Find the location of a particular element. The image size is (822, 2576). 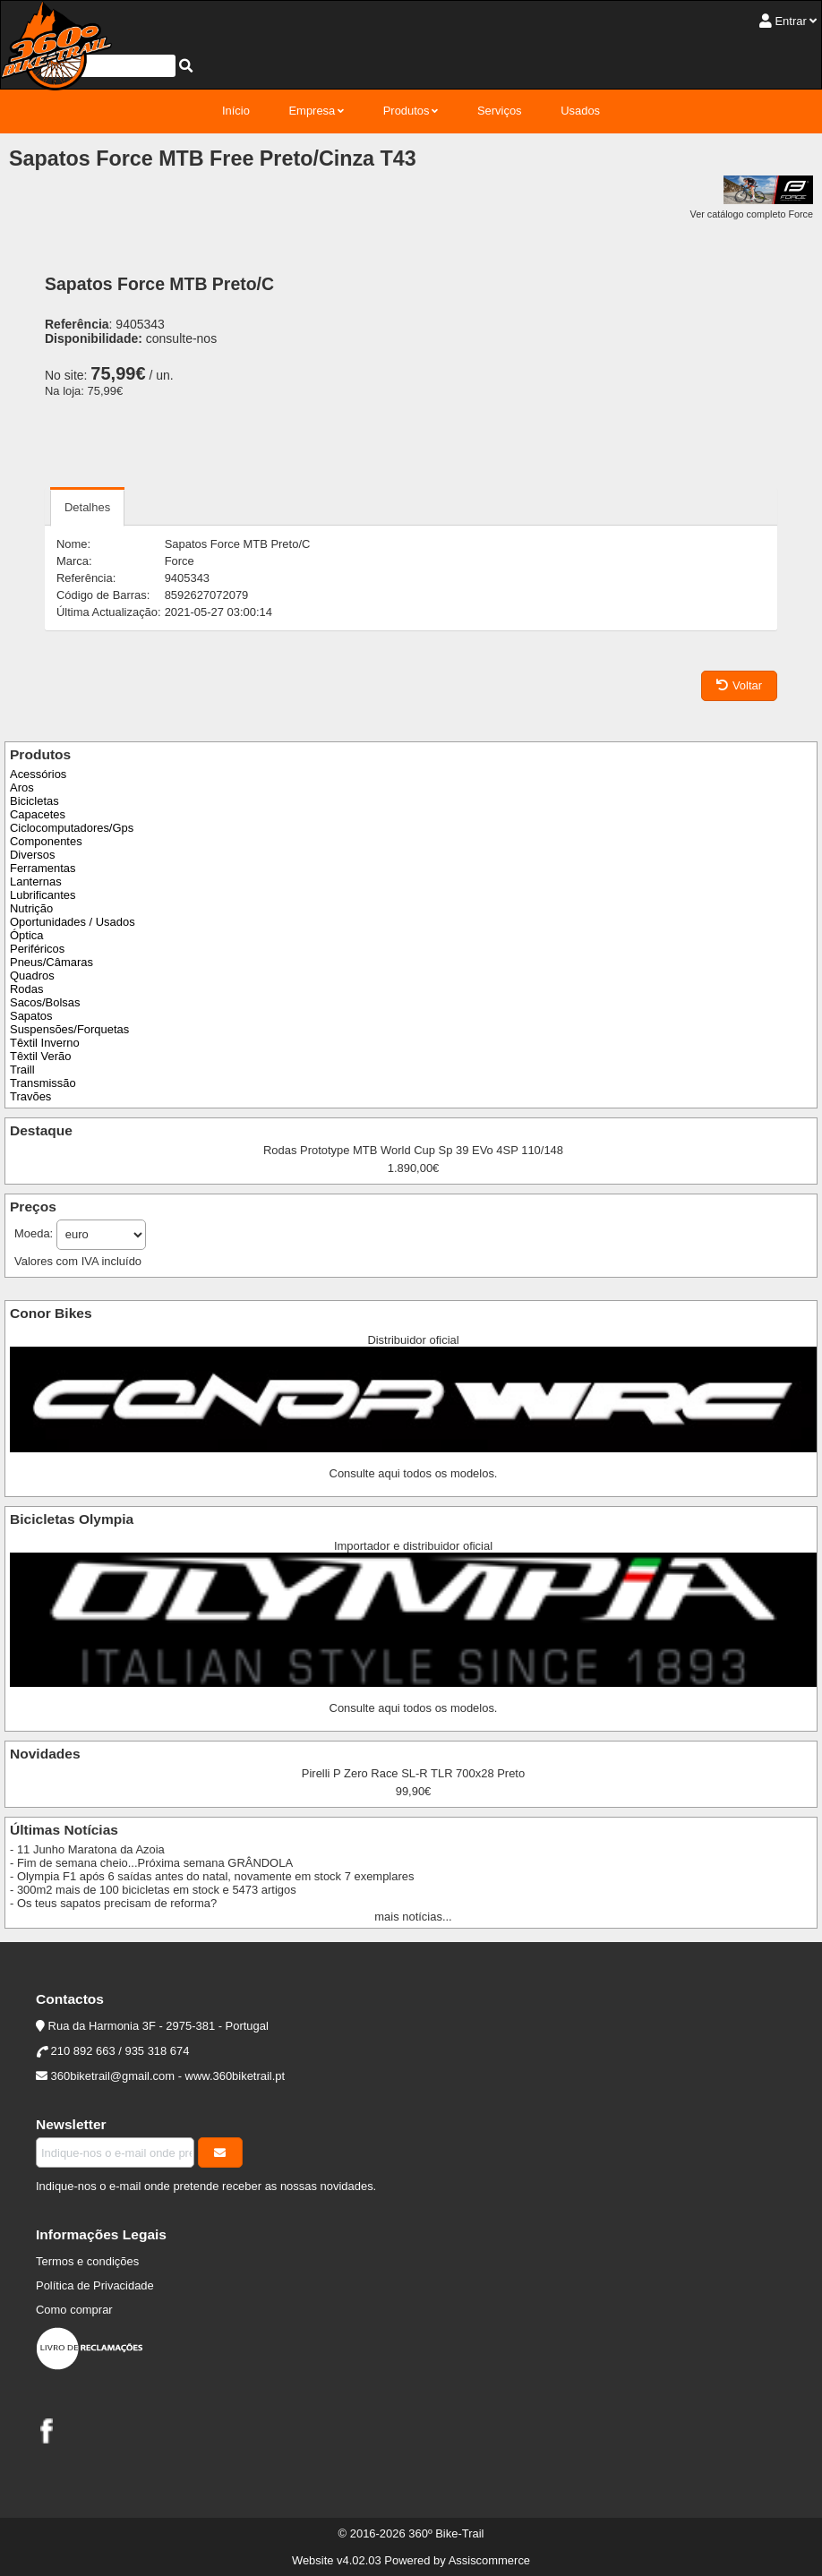

Transmissão is located at coordinates (43, 1083).